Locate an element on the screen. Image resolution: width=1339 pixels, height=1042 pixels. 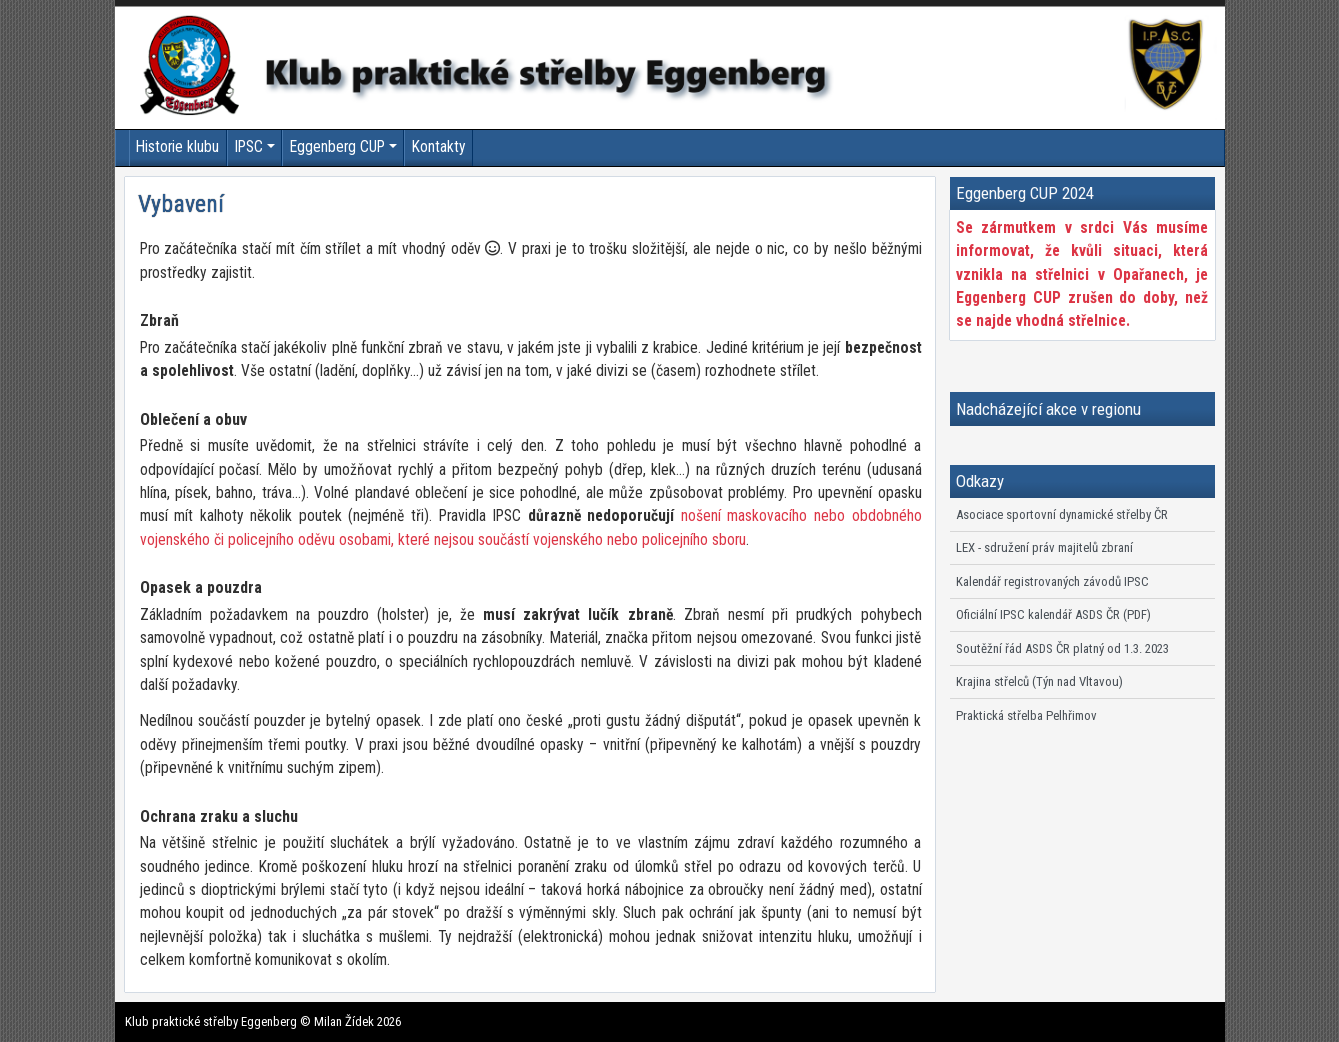
Asociace sportovní dynamické střelby ČR is located at coordinates (1062, 514).